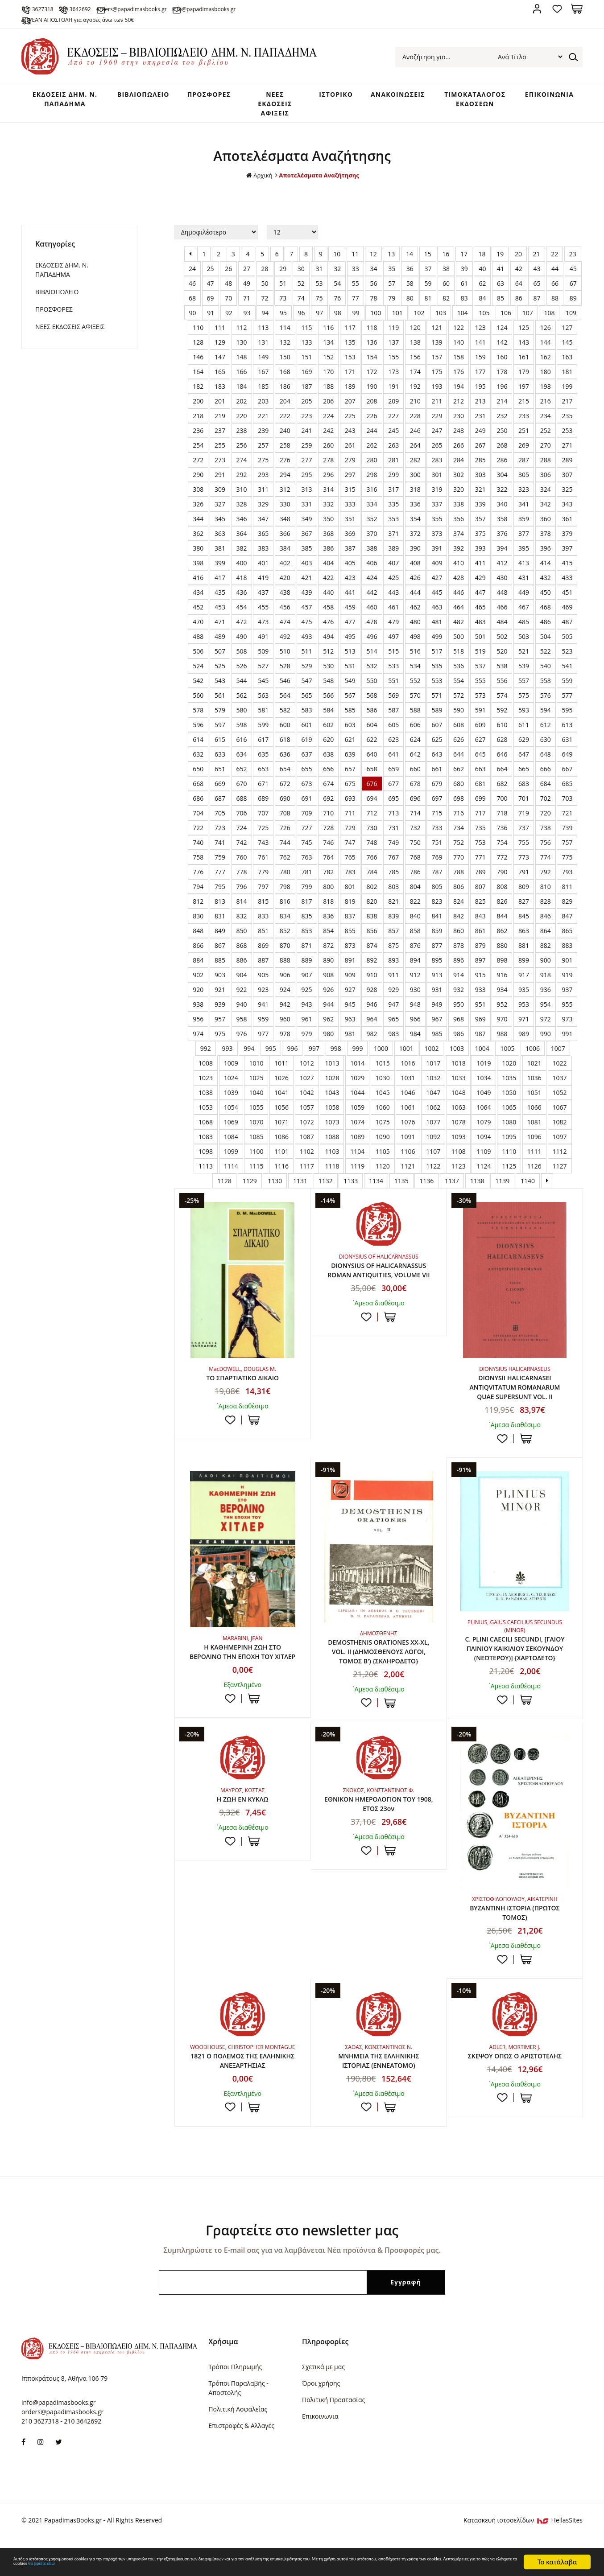  I want to click on 208, so click(371, 410).